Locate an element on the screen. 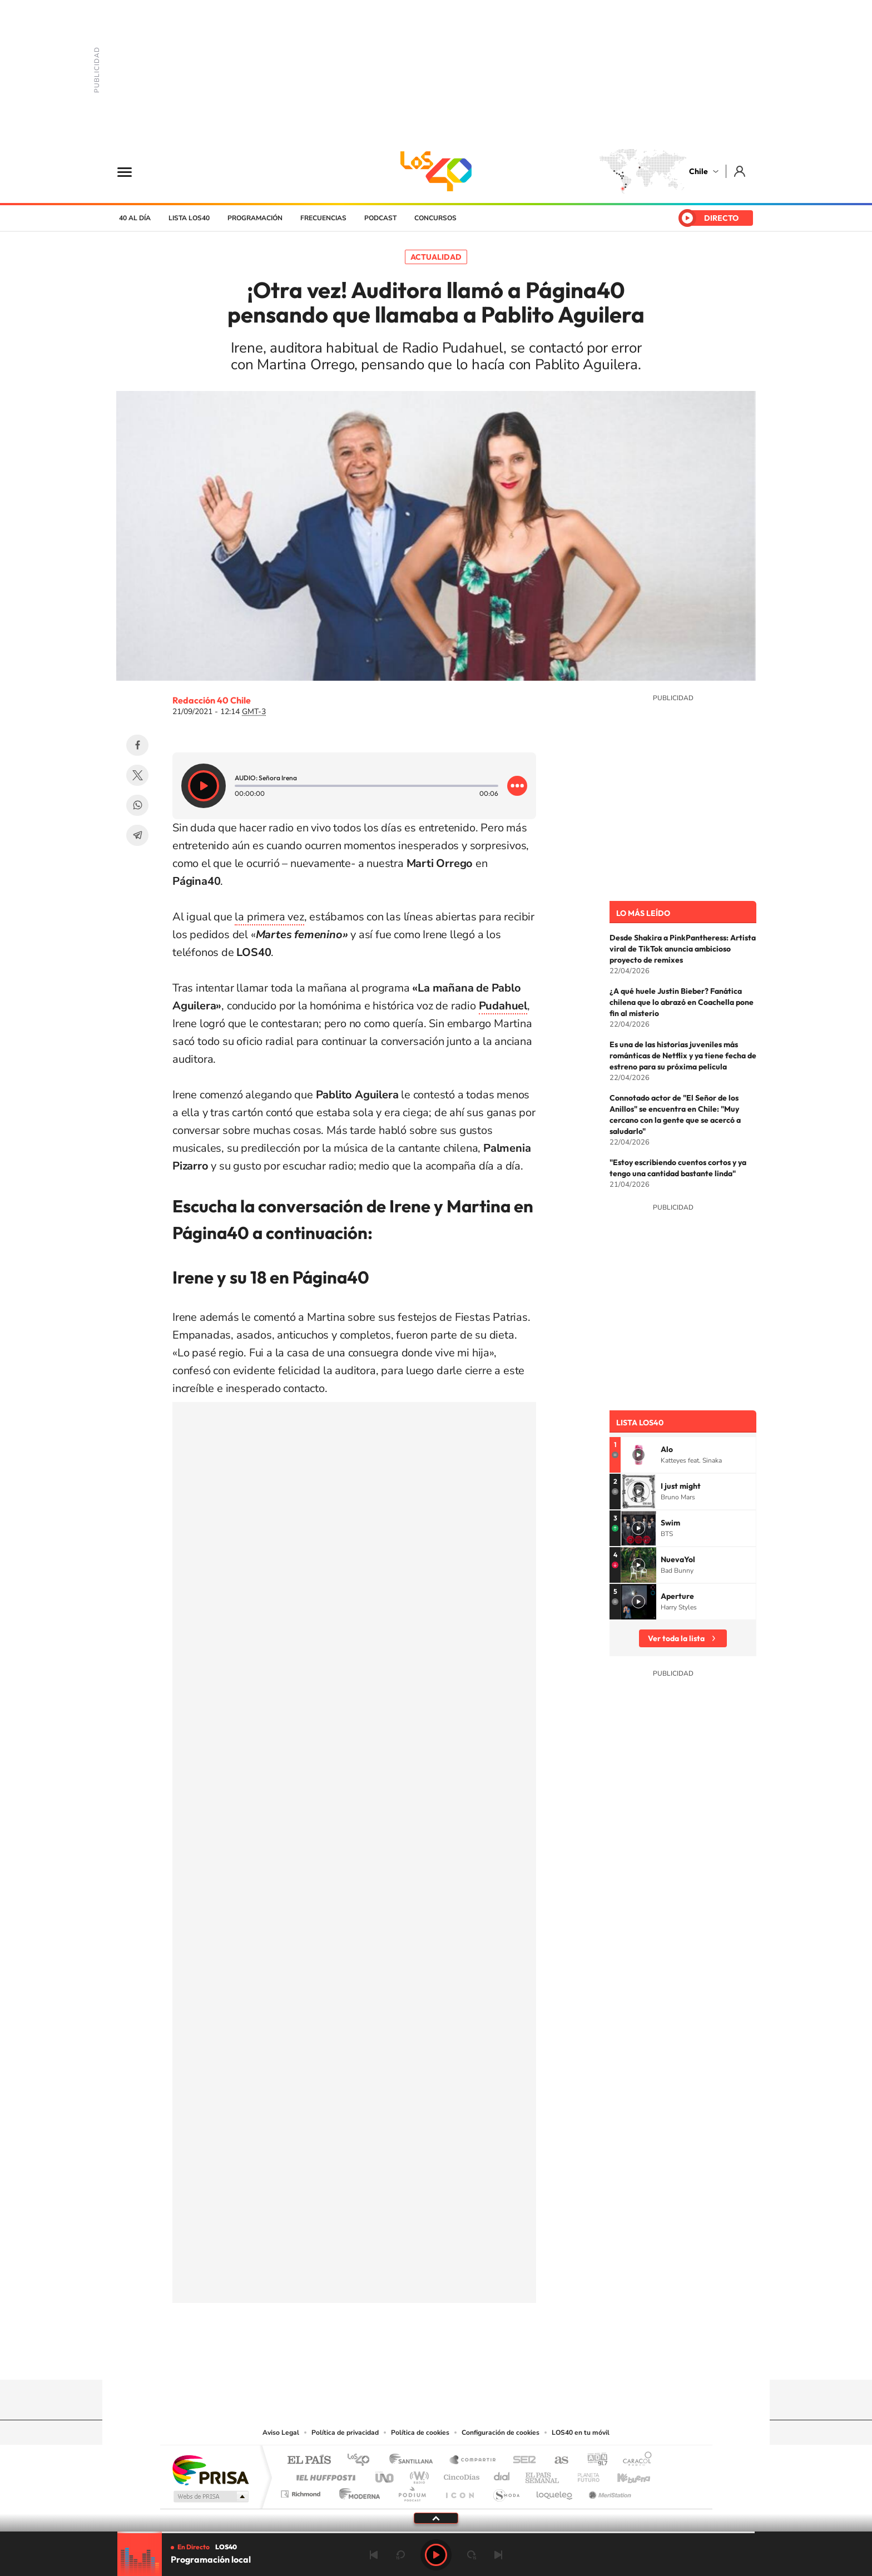  adelantar 15 segundos [Avanzar 15 segundos] is located at coordinates (471, 2555).